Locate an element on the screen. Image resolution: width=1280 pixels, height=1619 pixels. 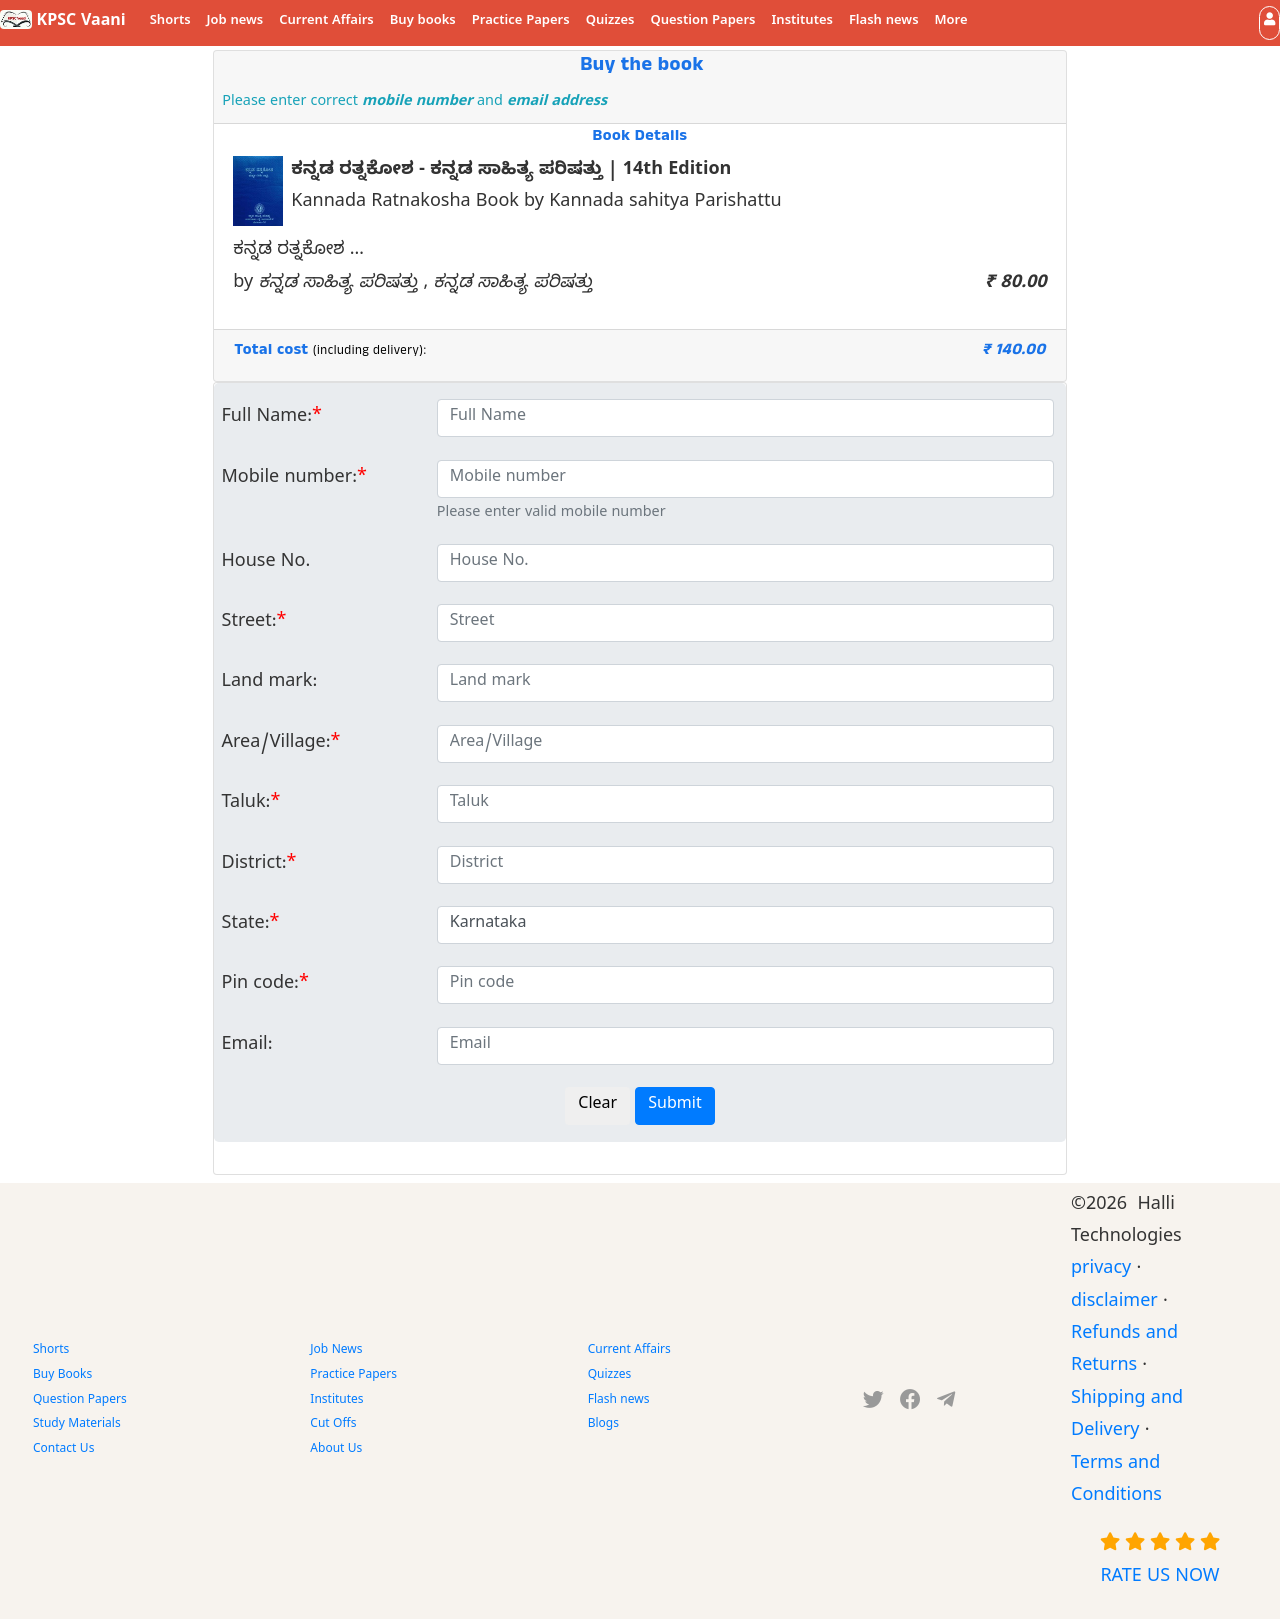
Shorts is located at coordinates (170, 22).